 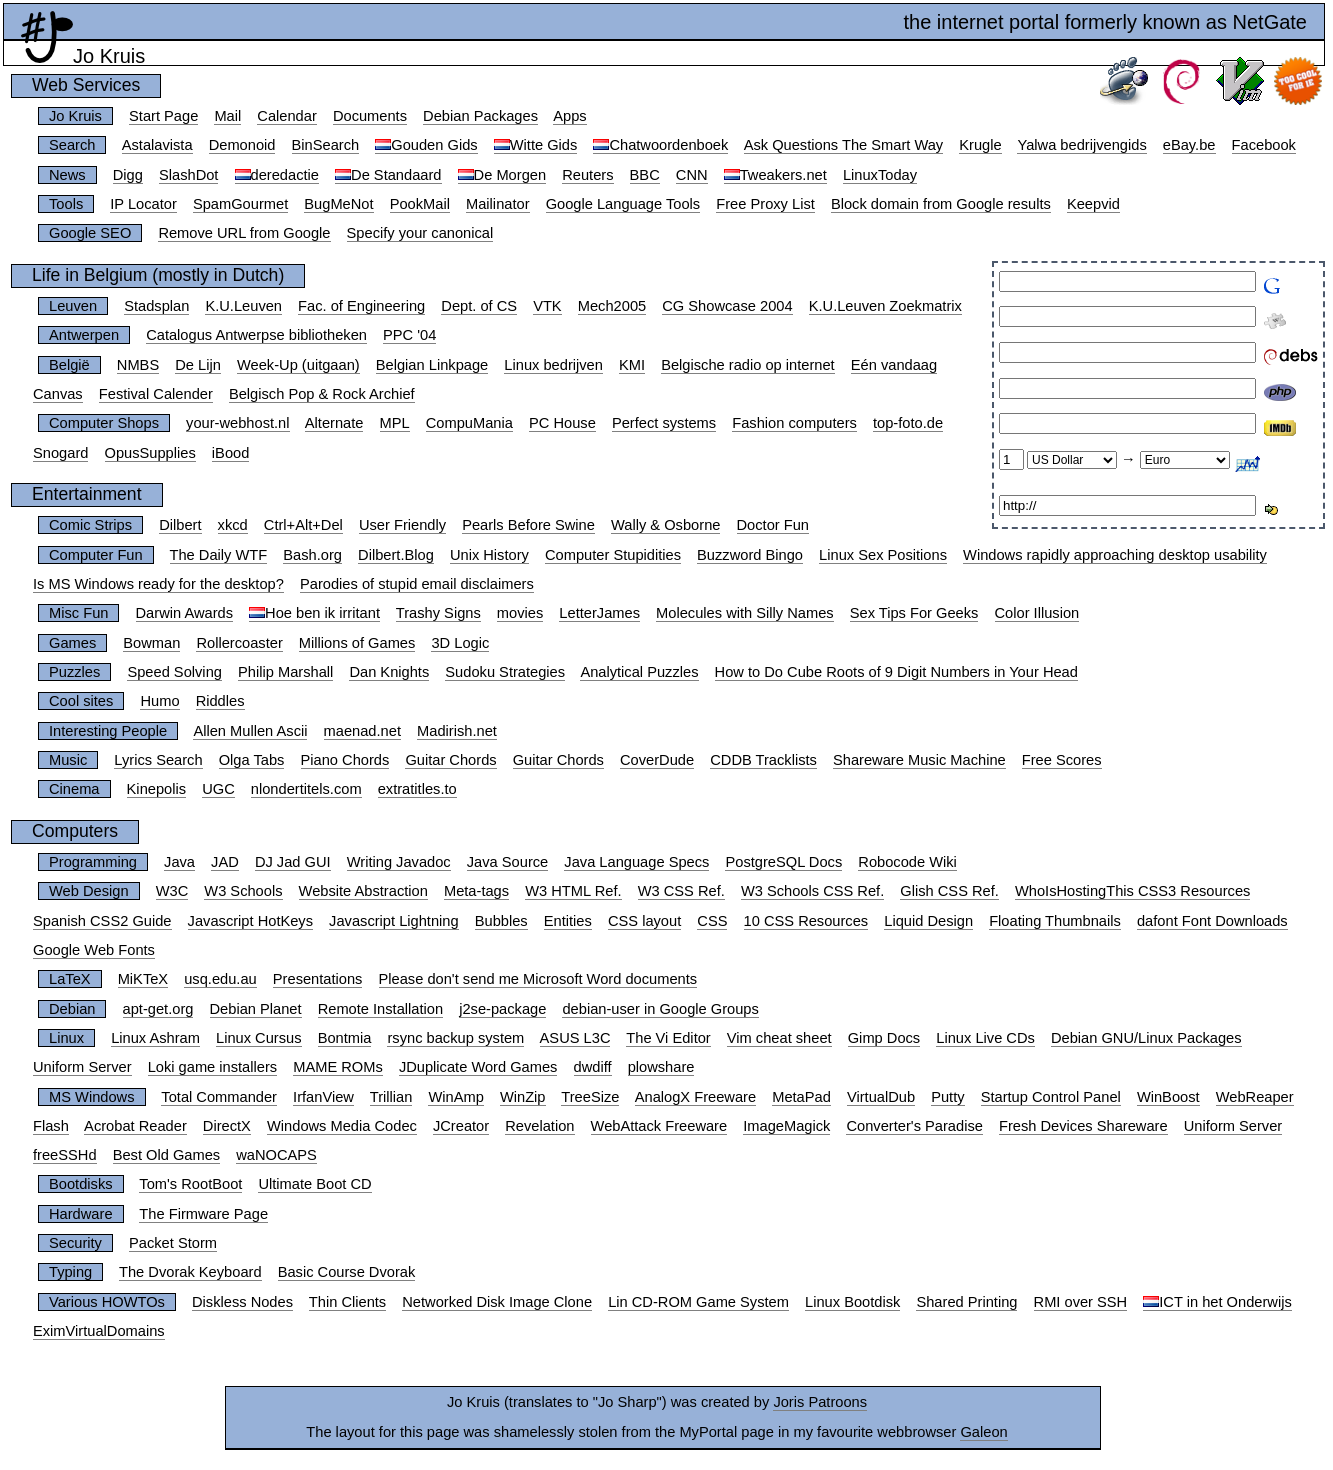 What do you see at coordinates (323, 1097) in the screenshot?
I see `IrfanView` at bounding box center [323, 1097].